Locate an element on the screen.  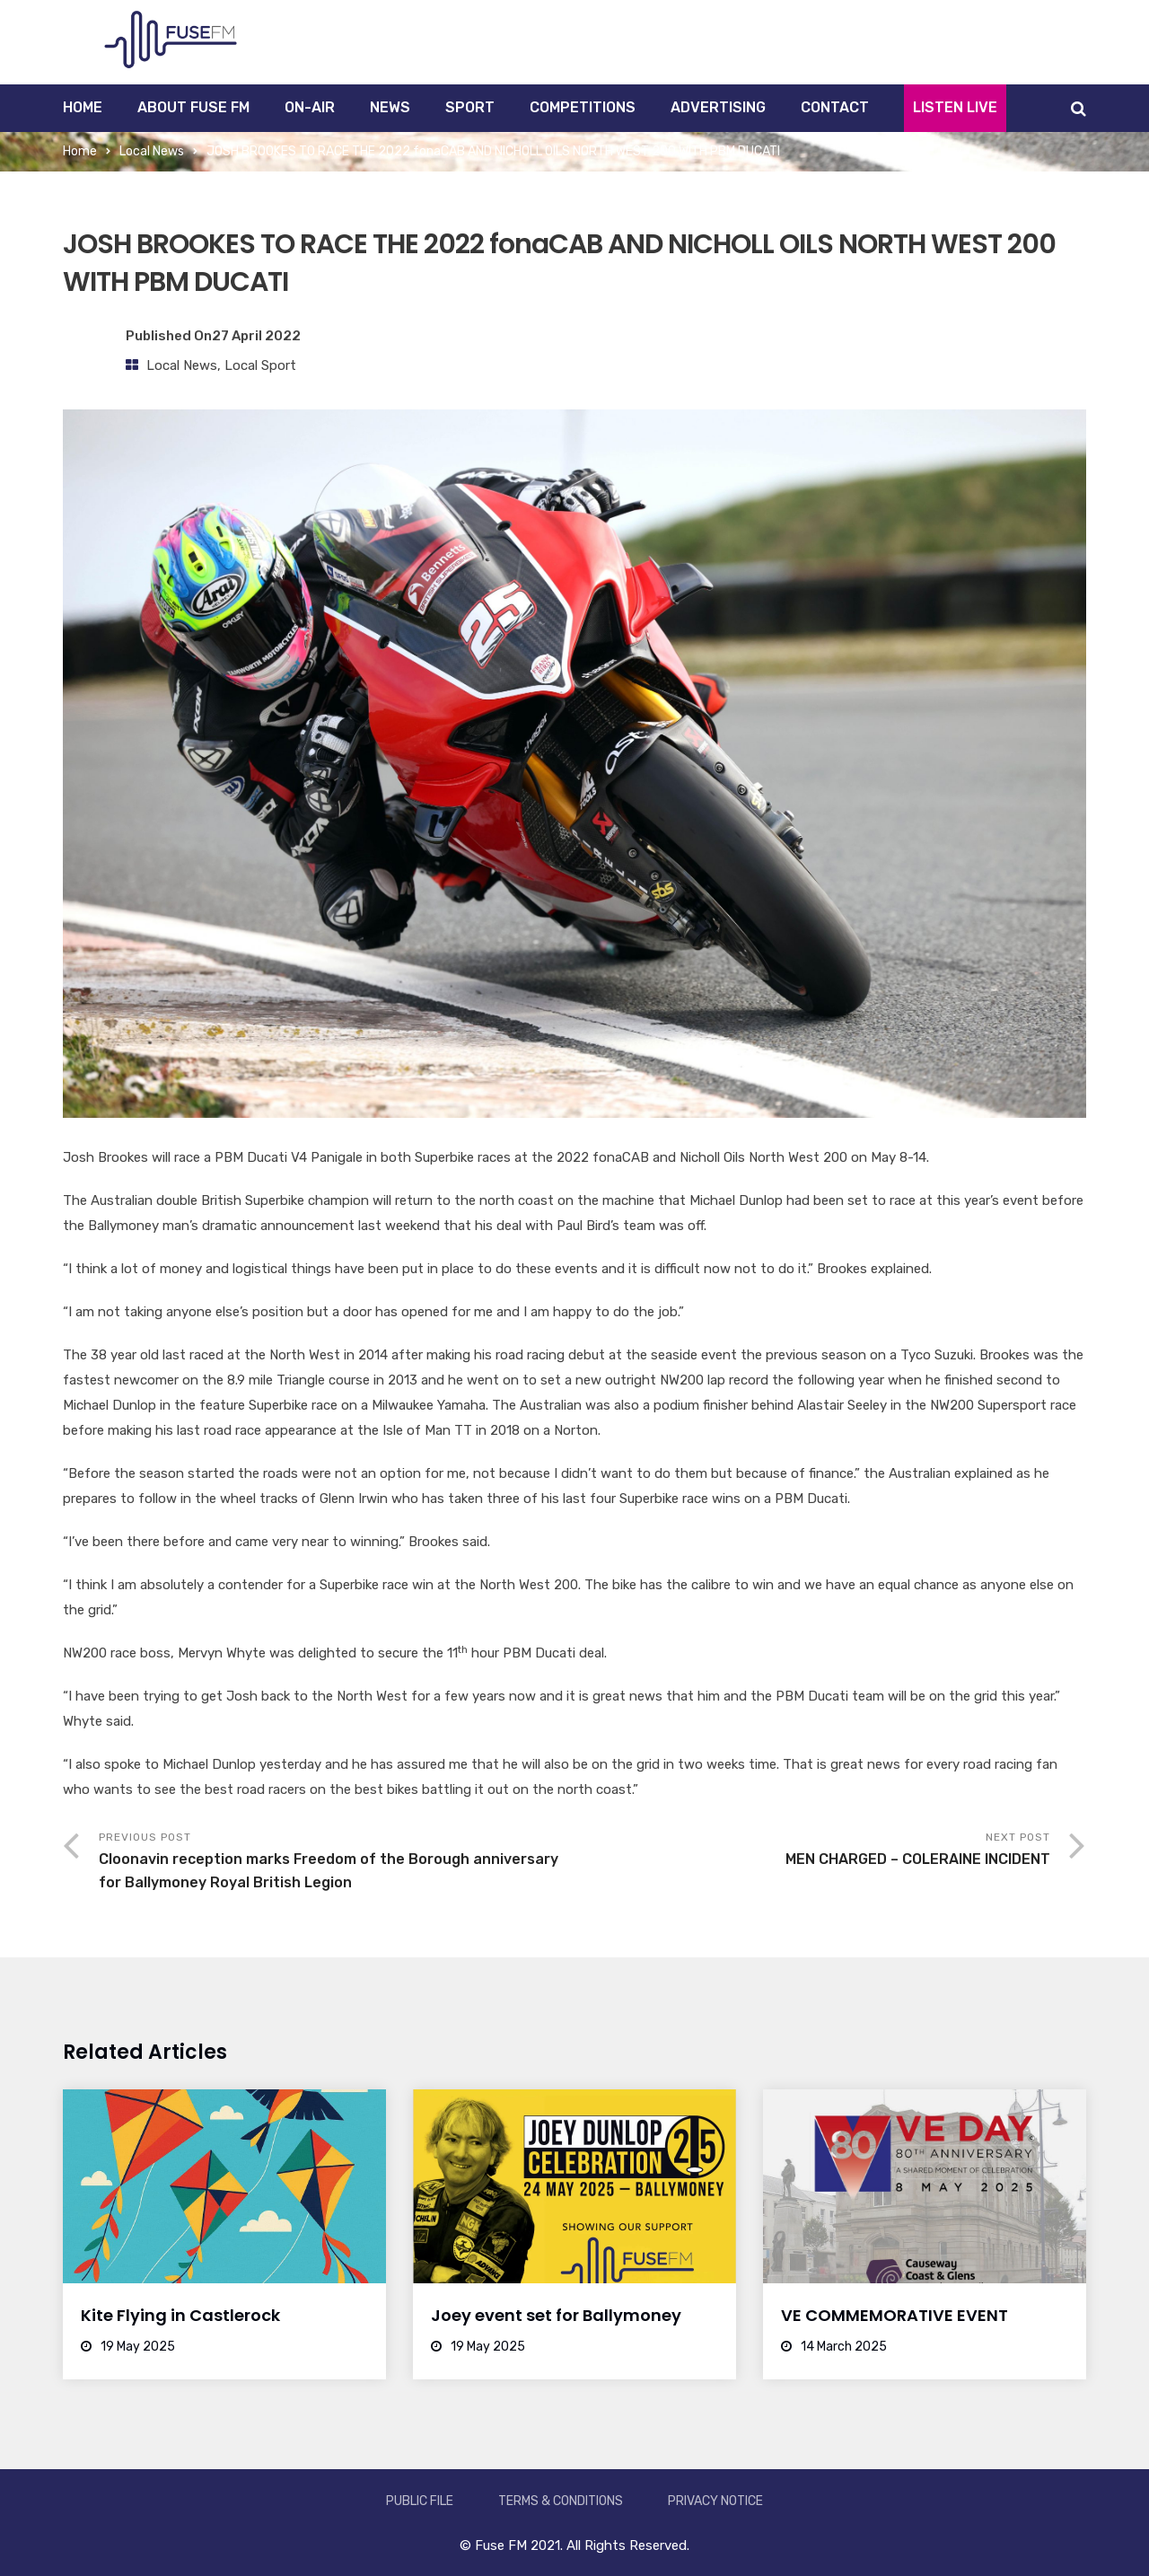
Advertising is located at coordinates (718, 107).